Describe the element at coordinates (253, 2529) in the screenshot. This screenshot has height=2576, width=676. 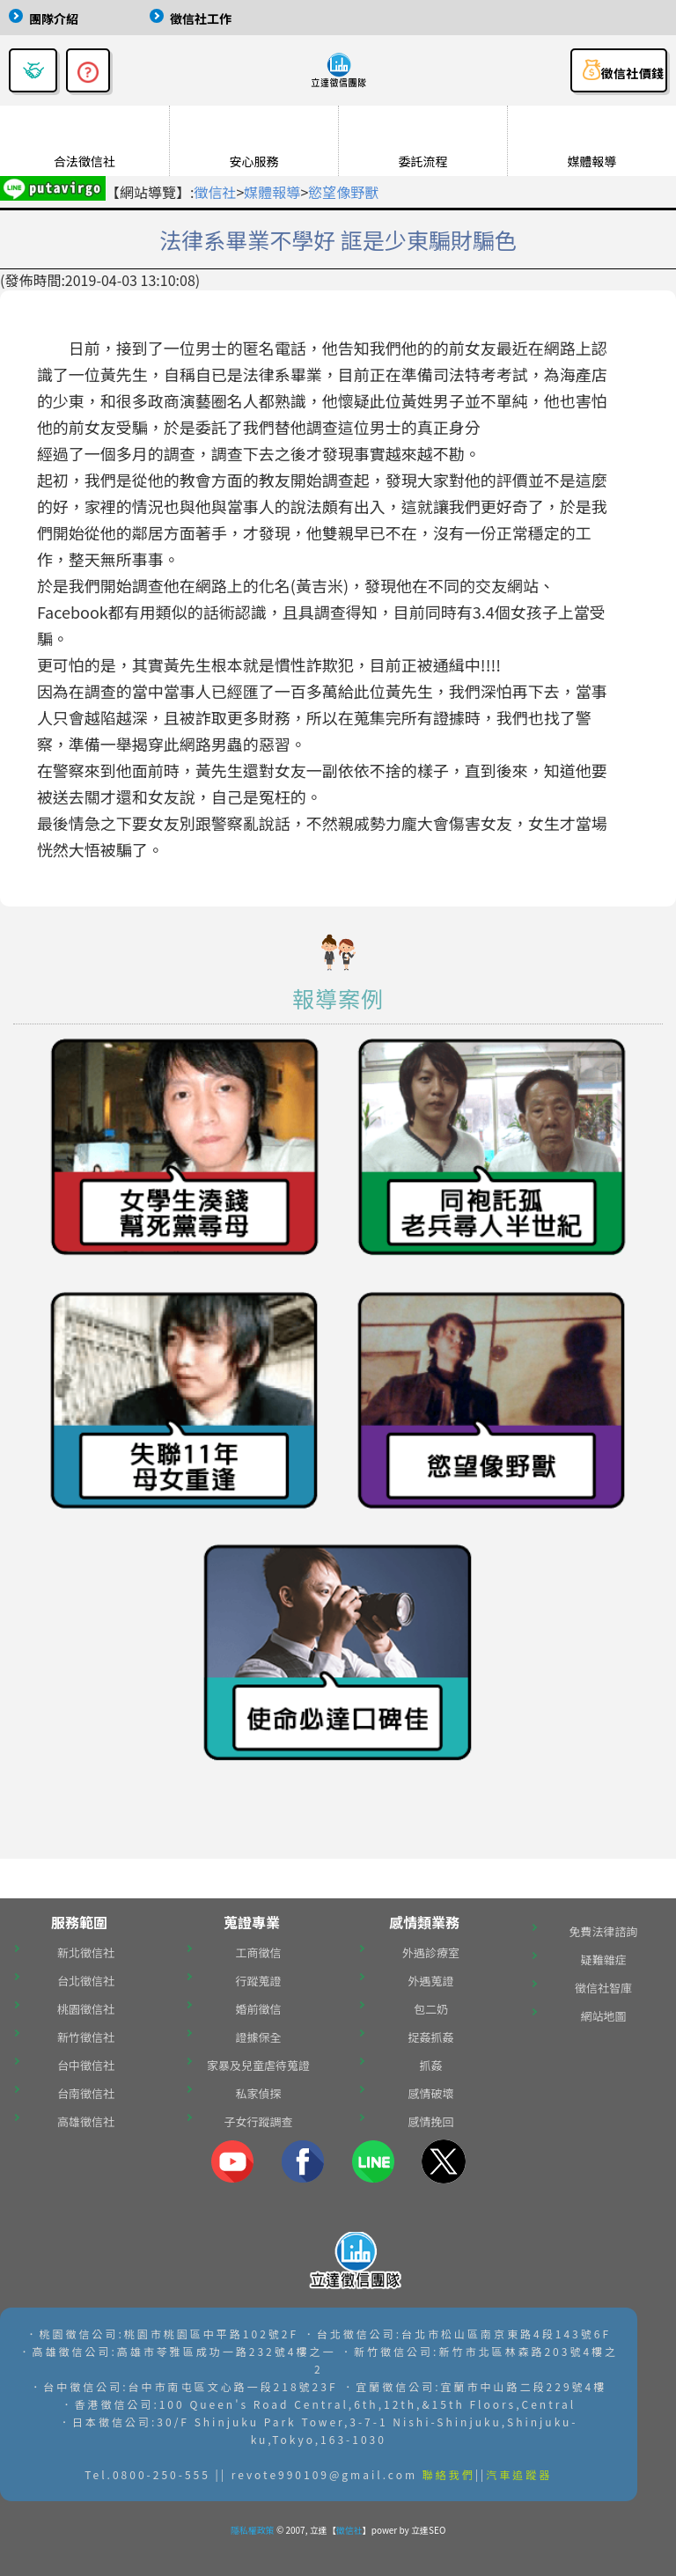
I see `隱私權政策` at that location.